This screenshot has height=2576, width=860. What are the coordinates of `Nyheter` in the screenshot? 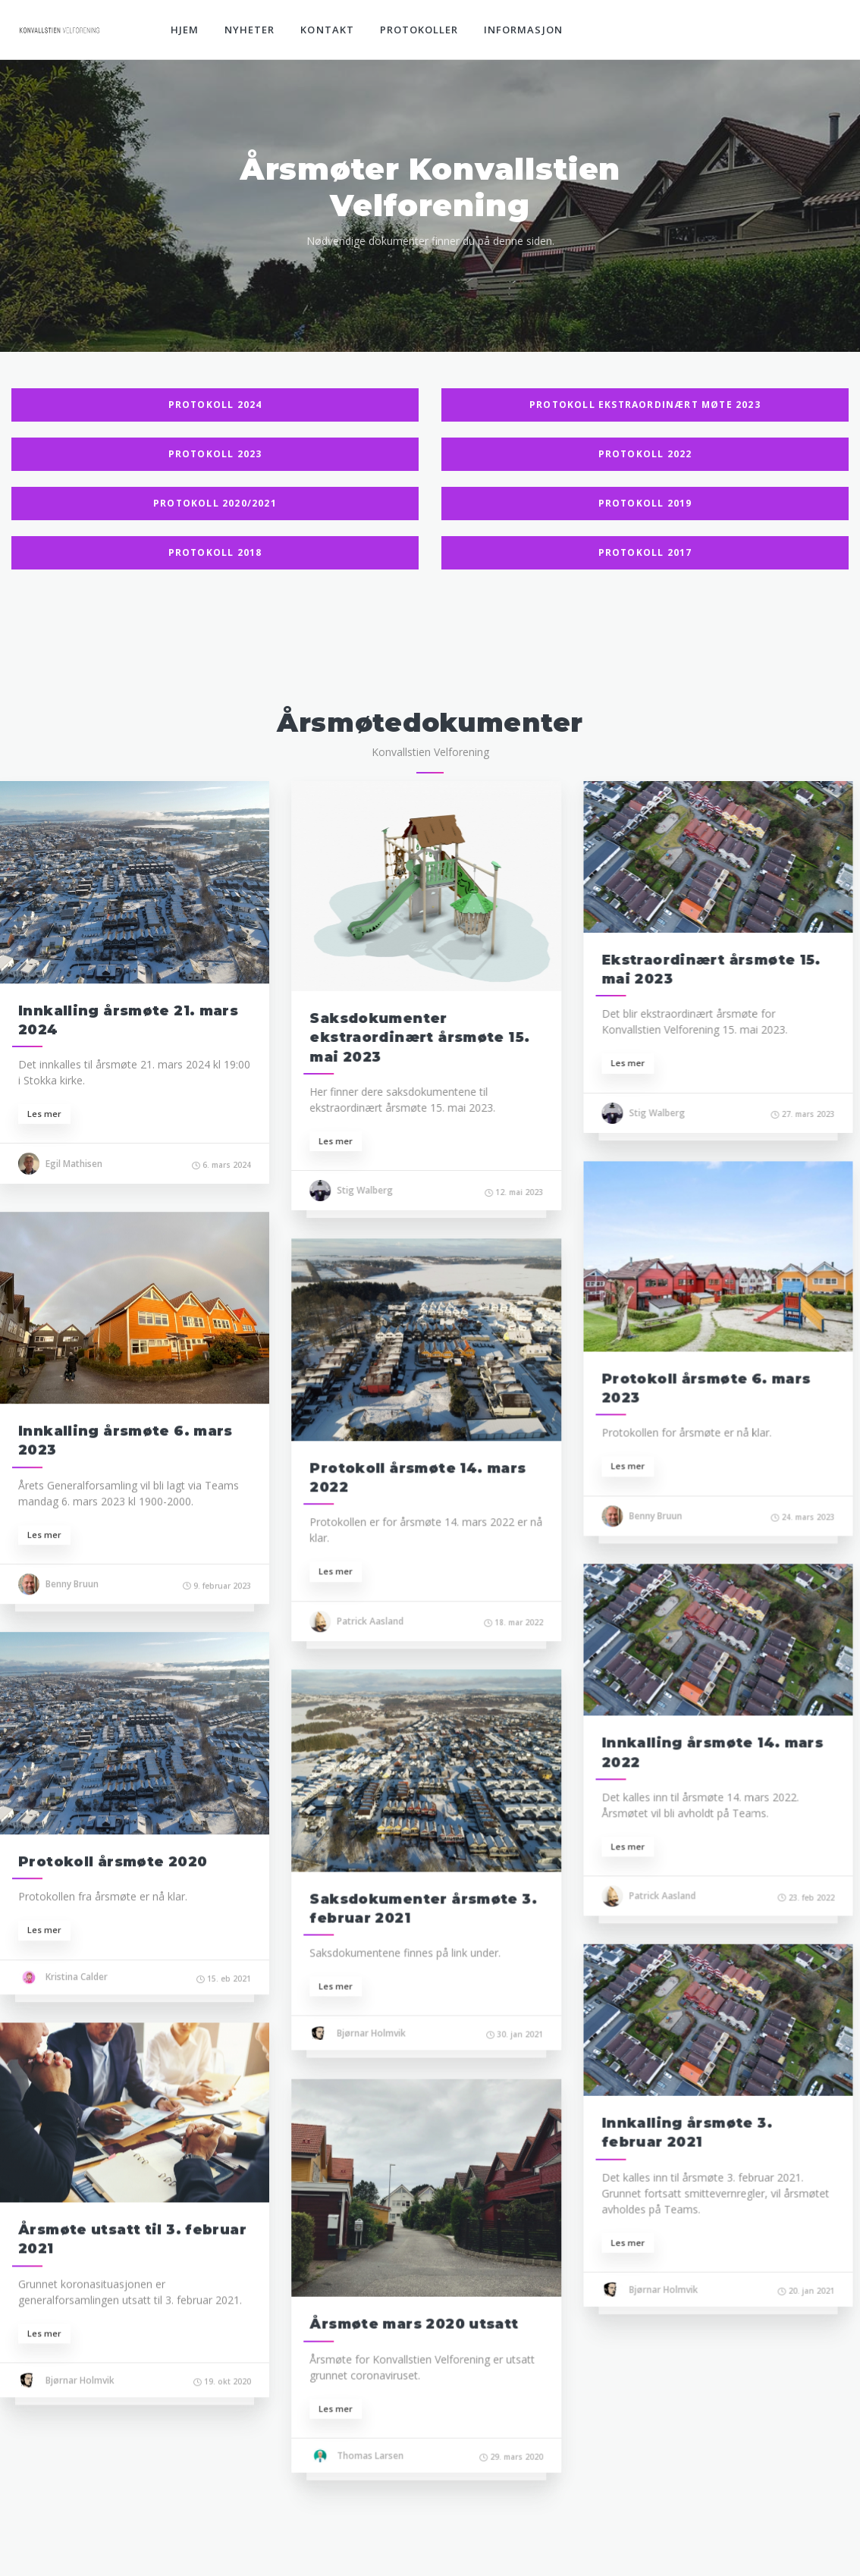 It's located at (249, 29).